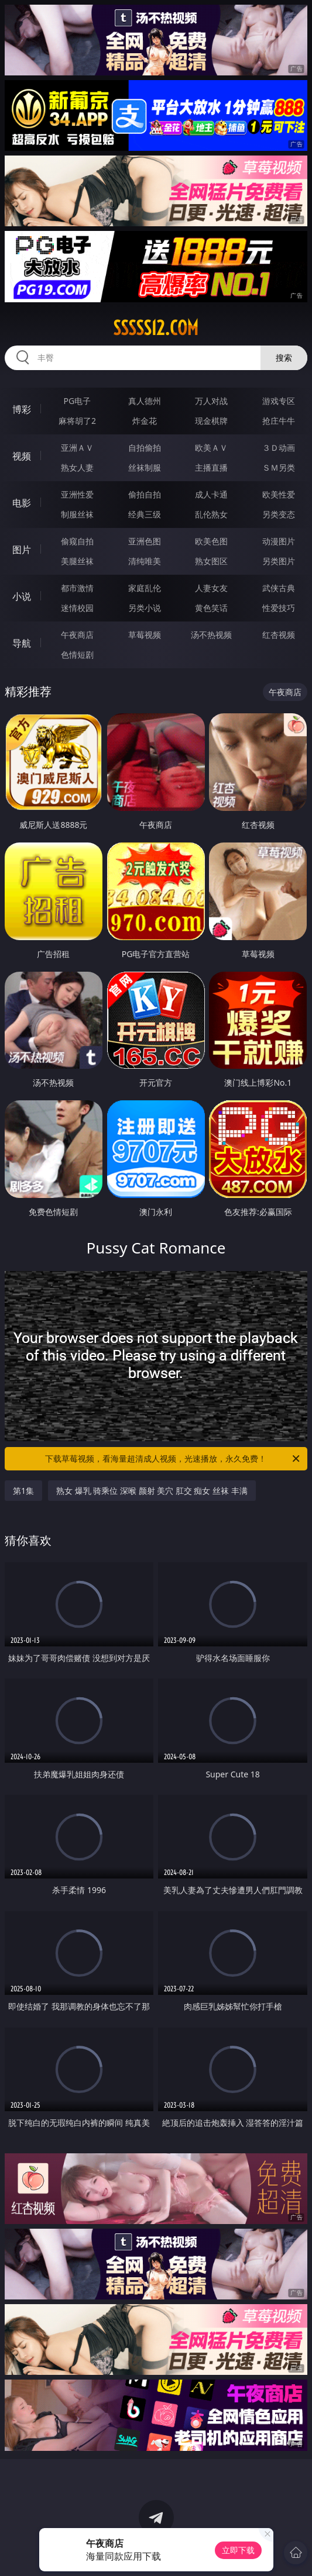  I want to click on PG电子, so click(77, 400).